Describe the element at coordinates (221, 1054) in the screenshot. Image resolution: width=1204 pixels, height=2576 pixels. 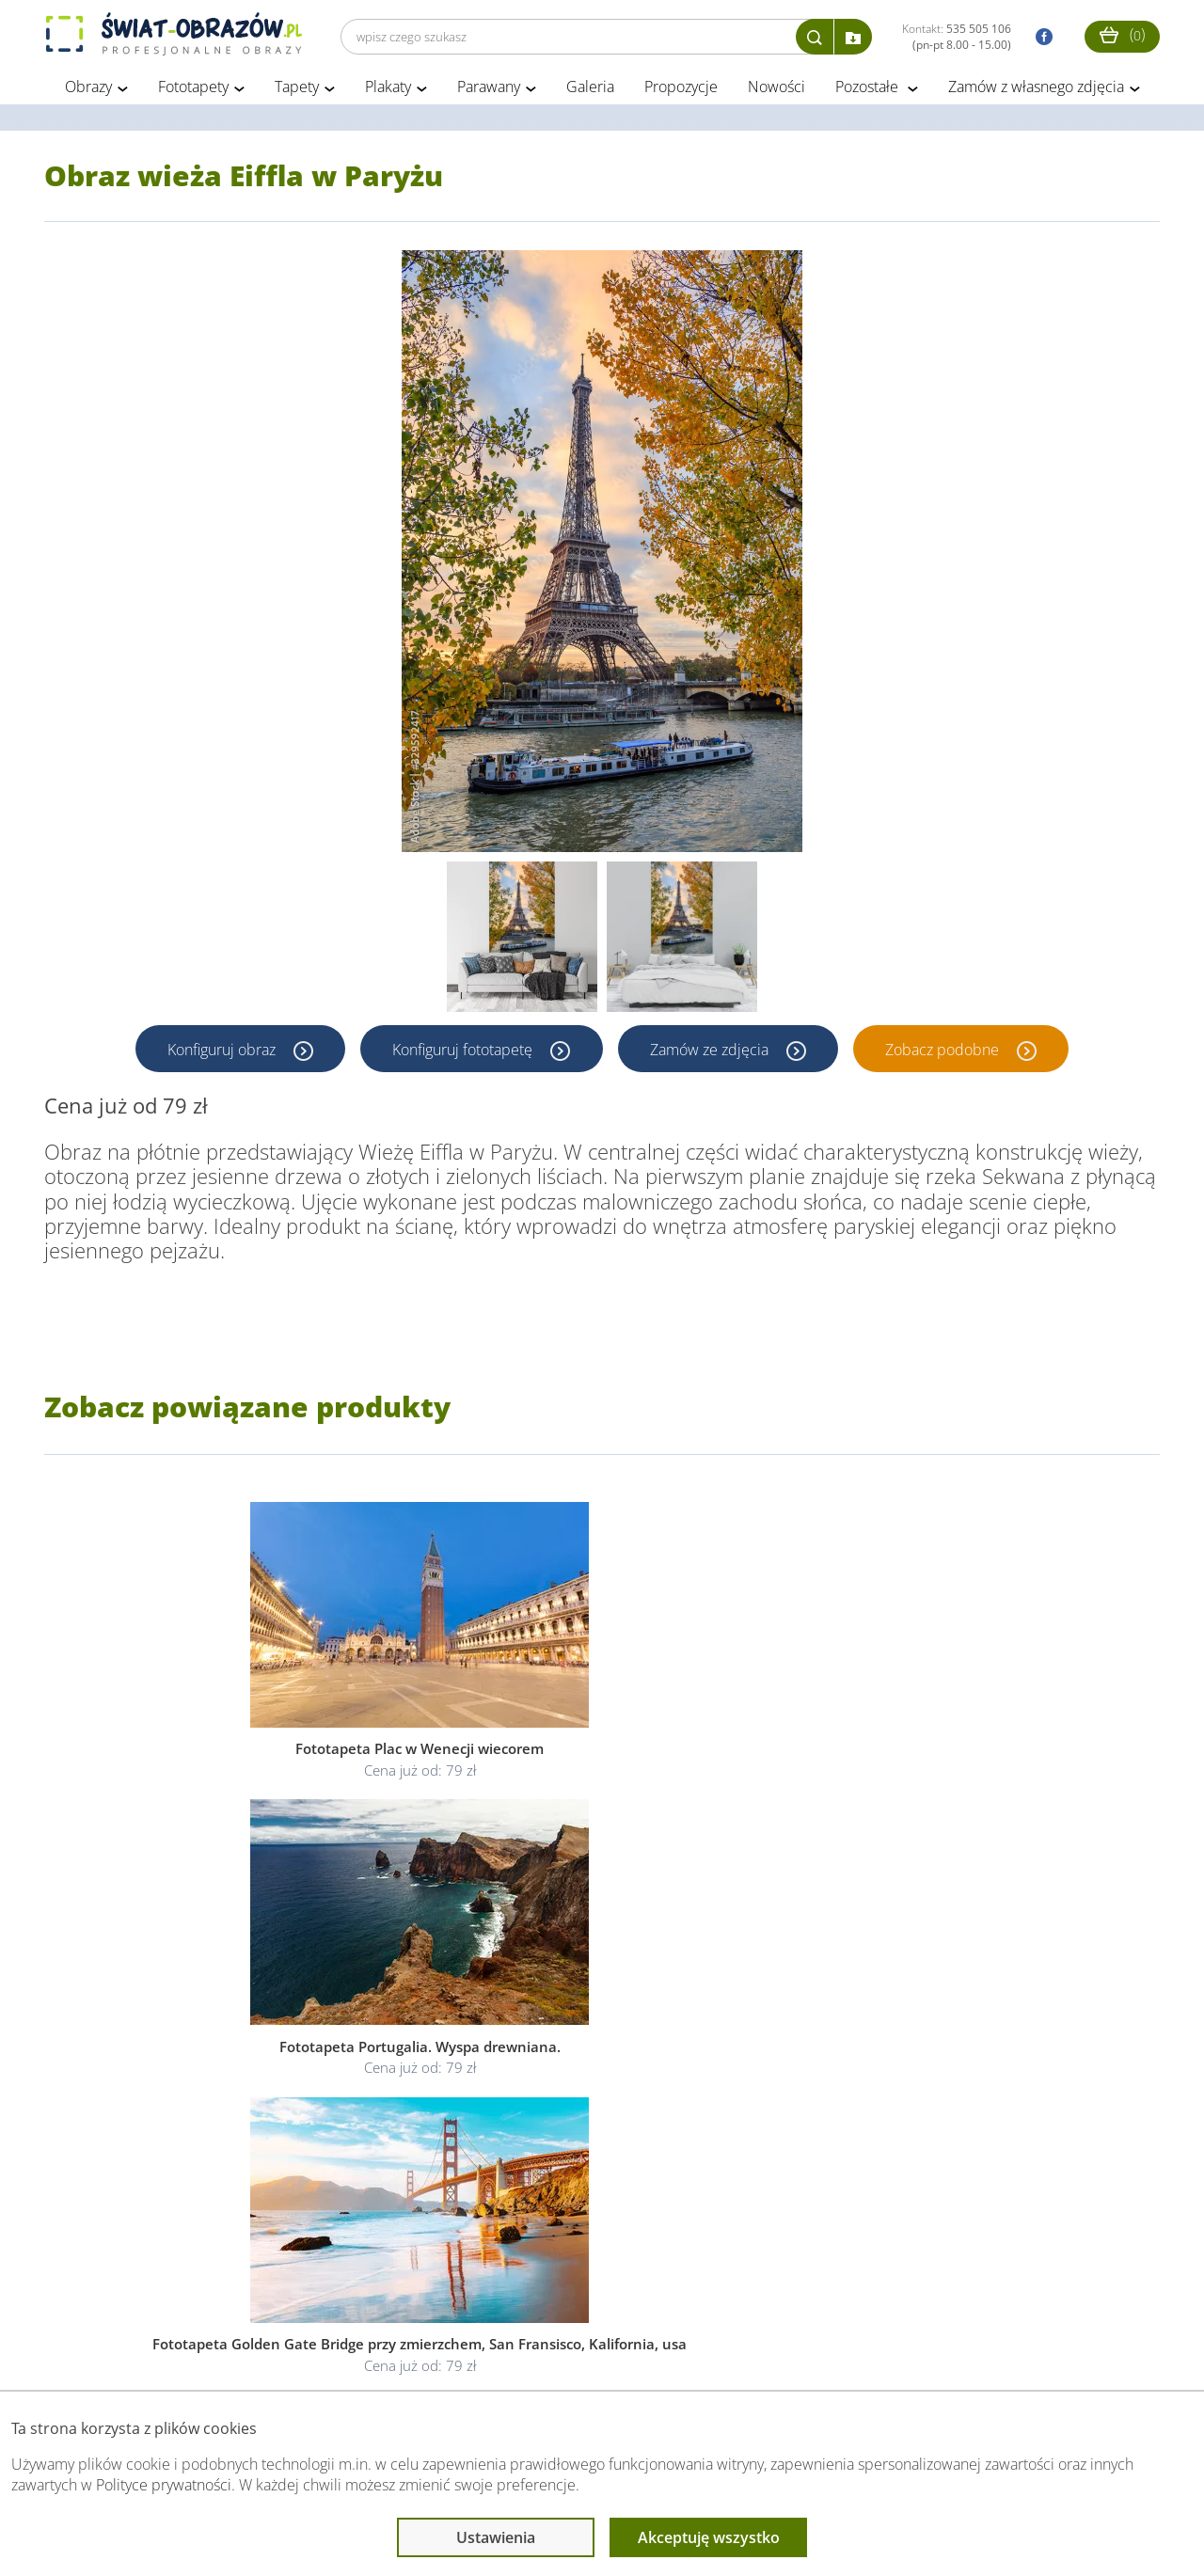
I see `Konfiguruj obraz` at that location.